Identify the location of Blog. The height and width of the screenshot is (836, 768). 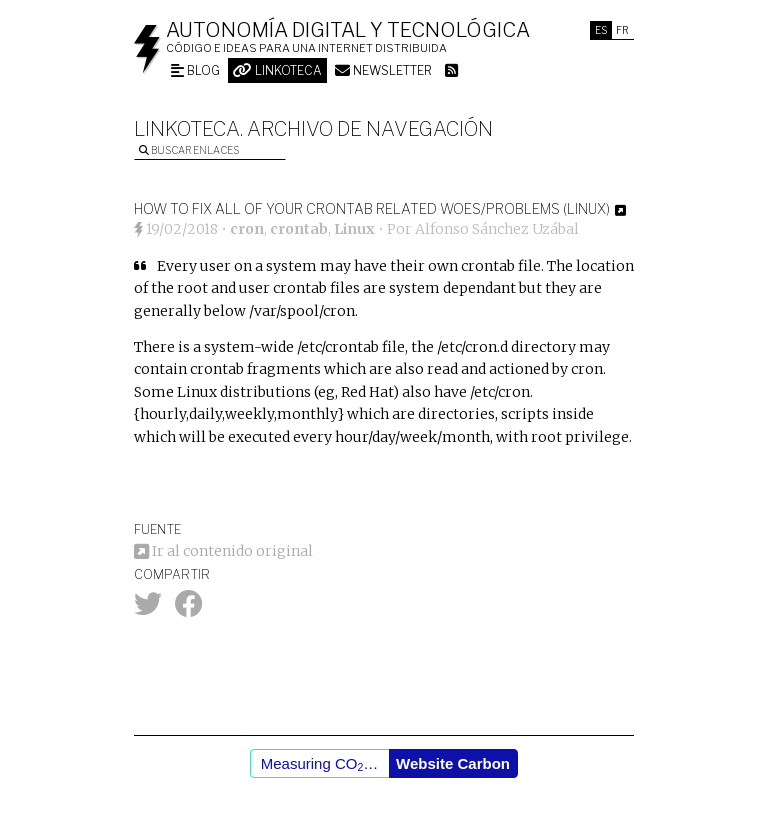
(195, 70).